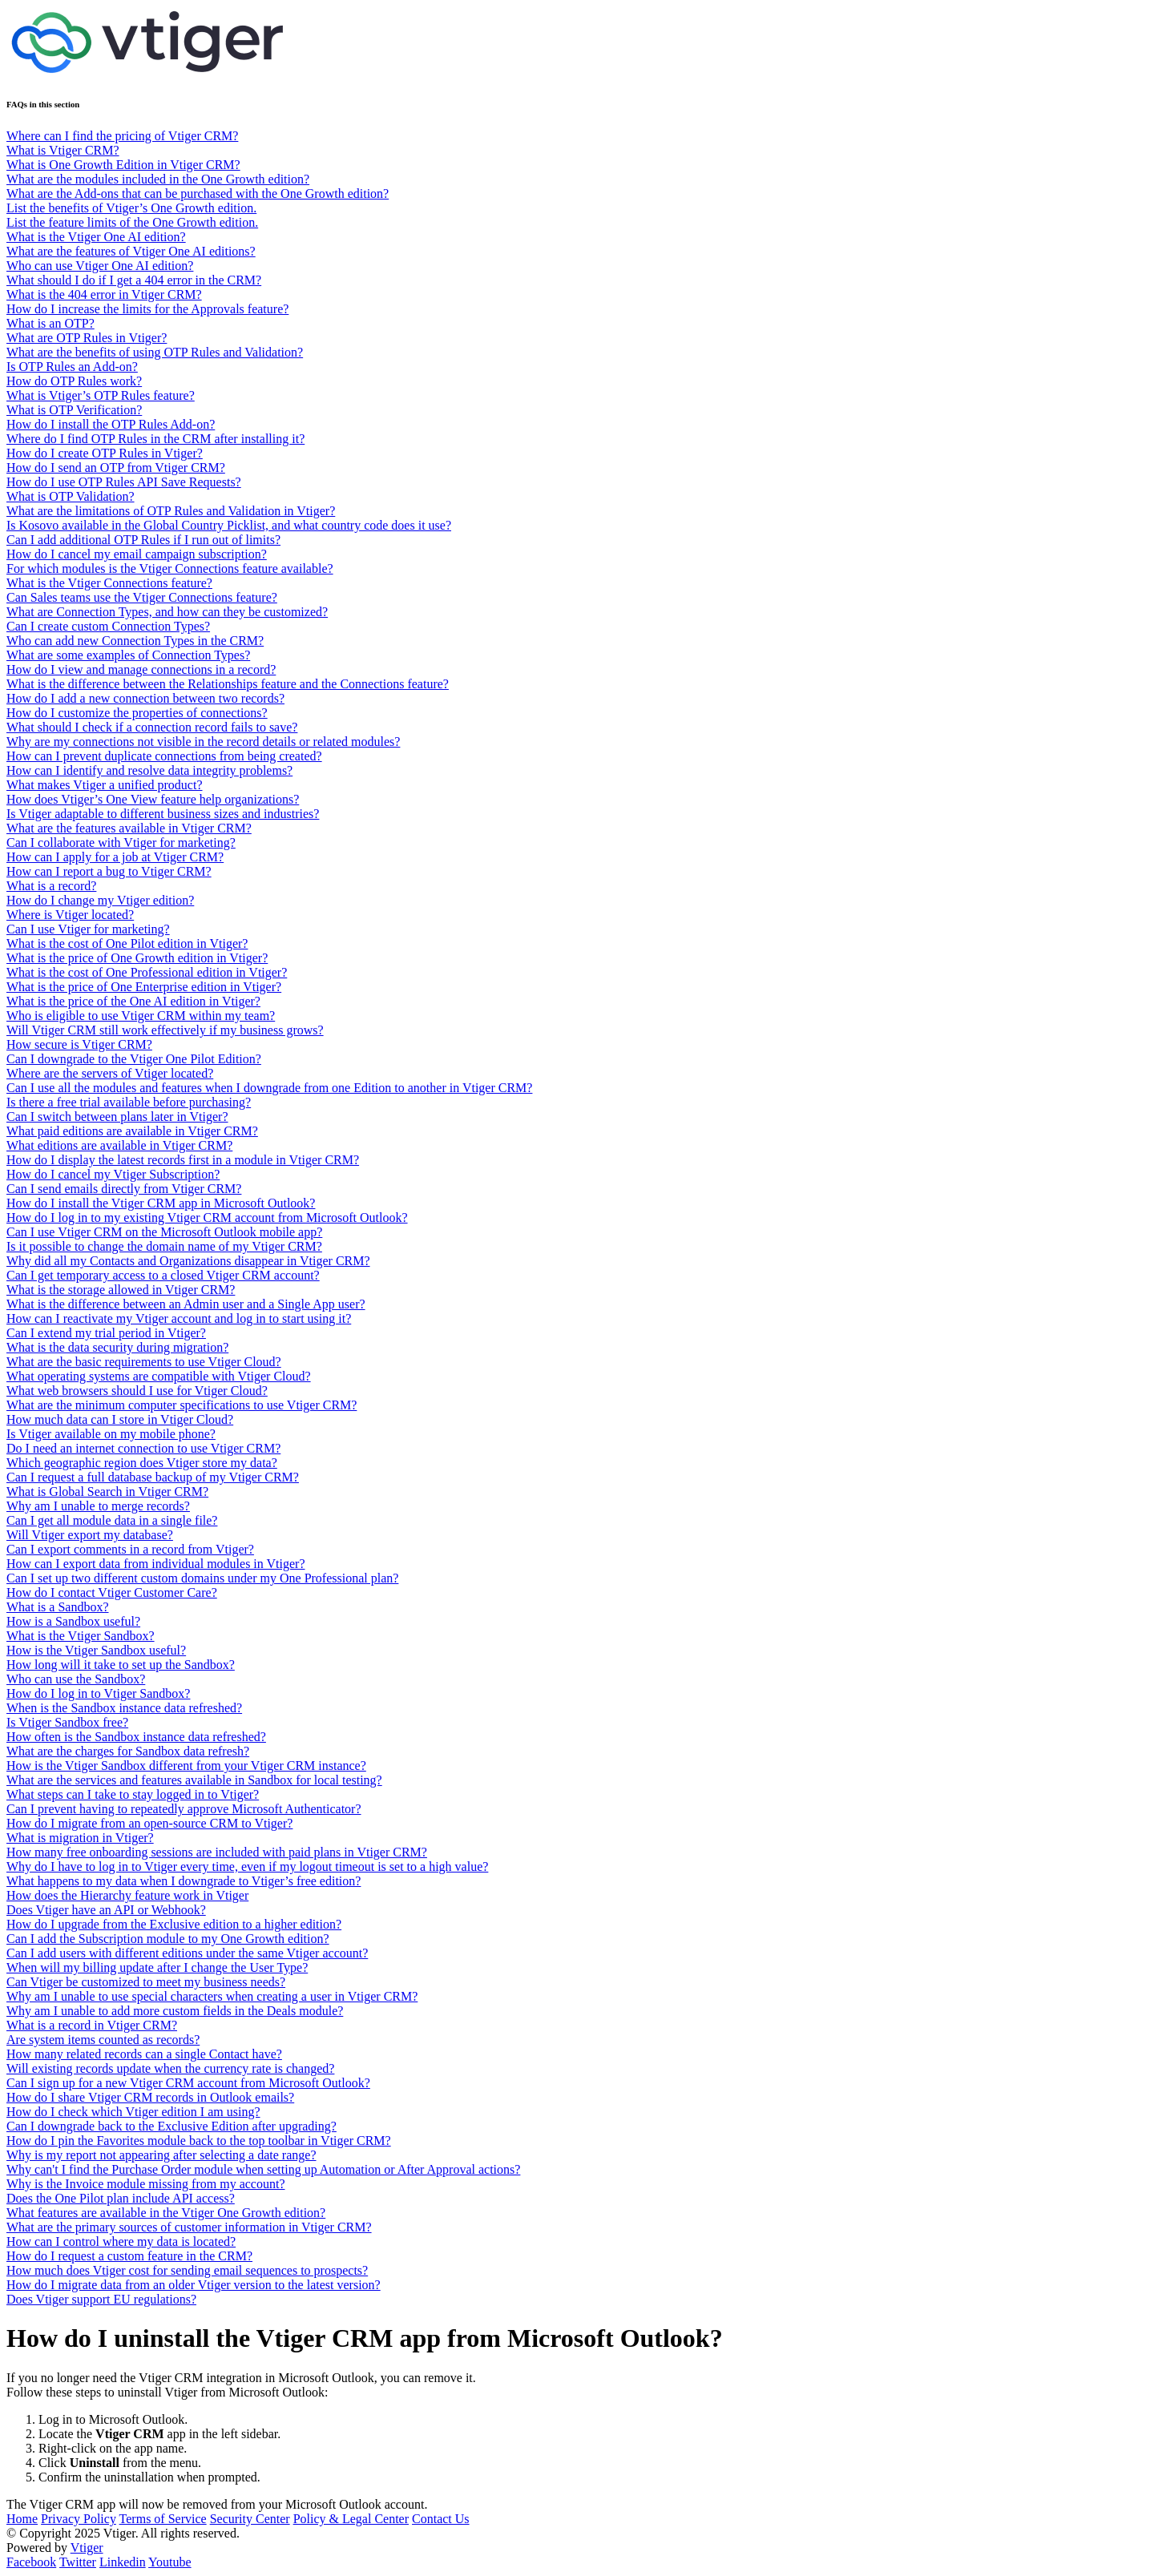 The height and width of the screenshot is (2576, 1154). Describe the element at coordinates (124, 1708) in the screenshot. I see `When is the Sandbox instance data refreshed?` at that location.